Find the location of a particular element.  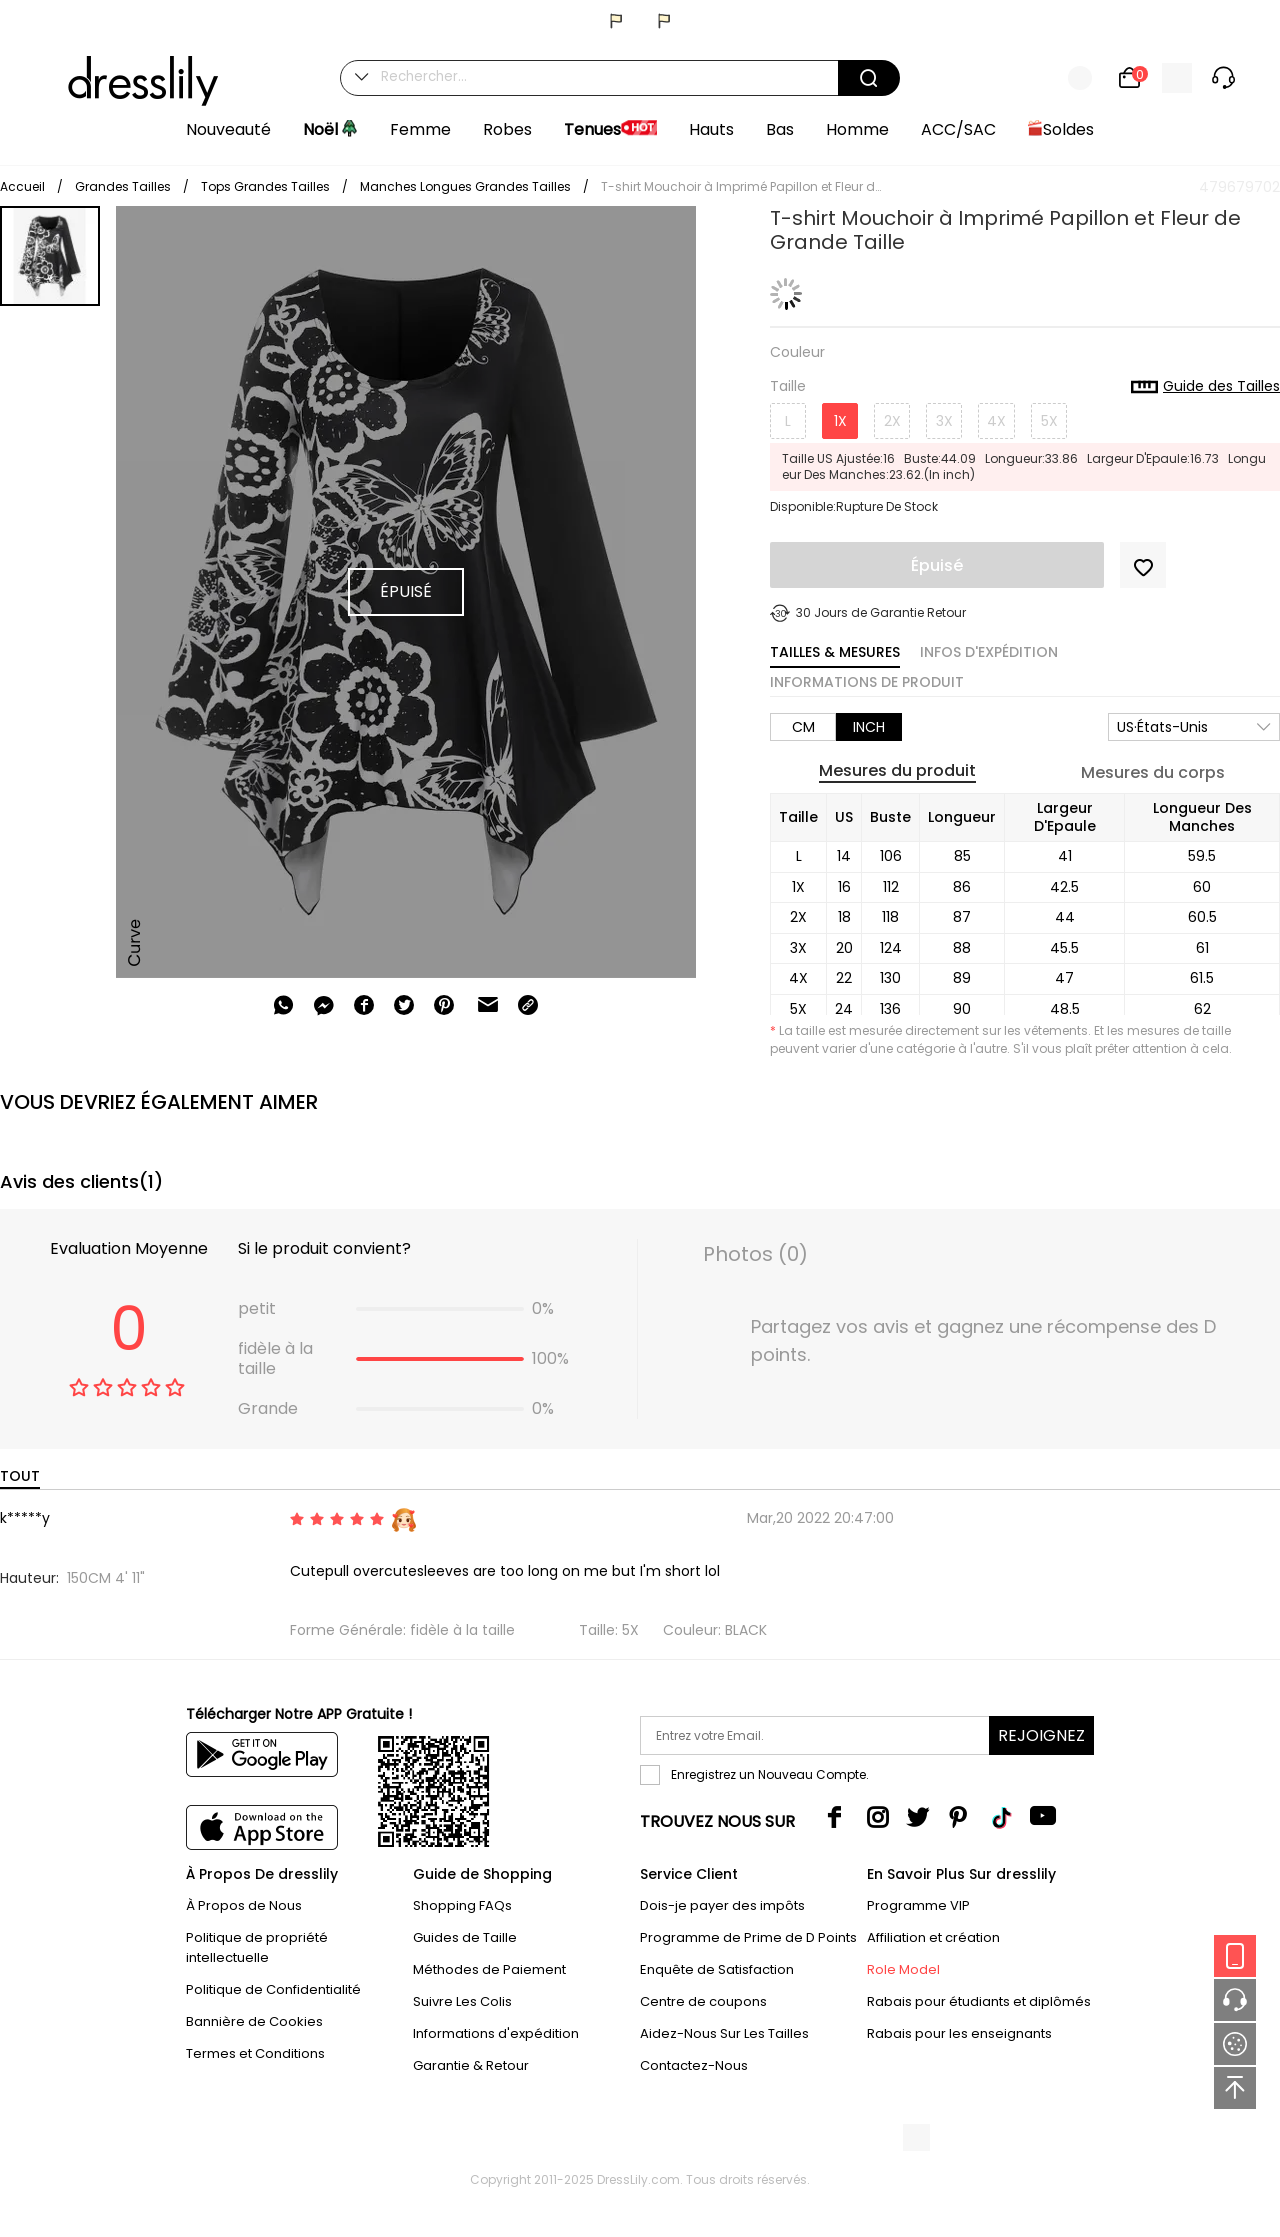

Aidez-Nous Sur Les Tailles is located at coordinates (724, 2033).